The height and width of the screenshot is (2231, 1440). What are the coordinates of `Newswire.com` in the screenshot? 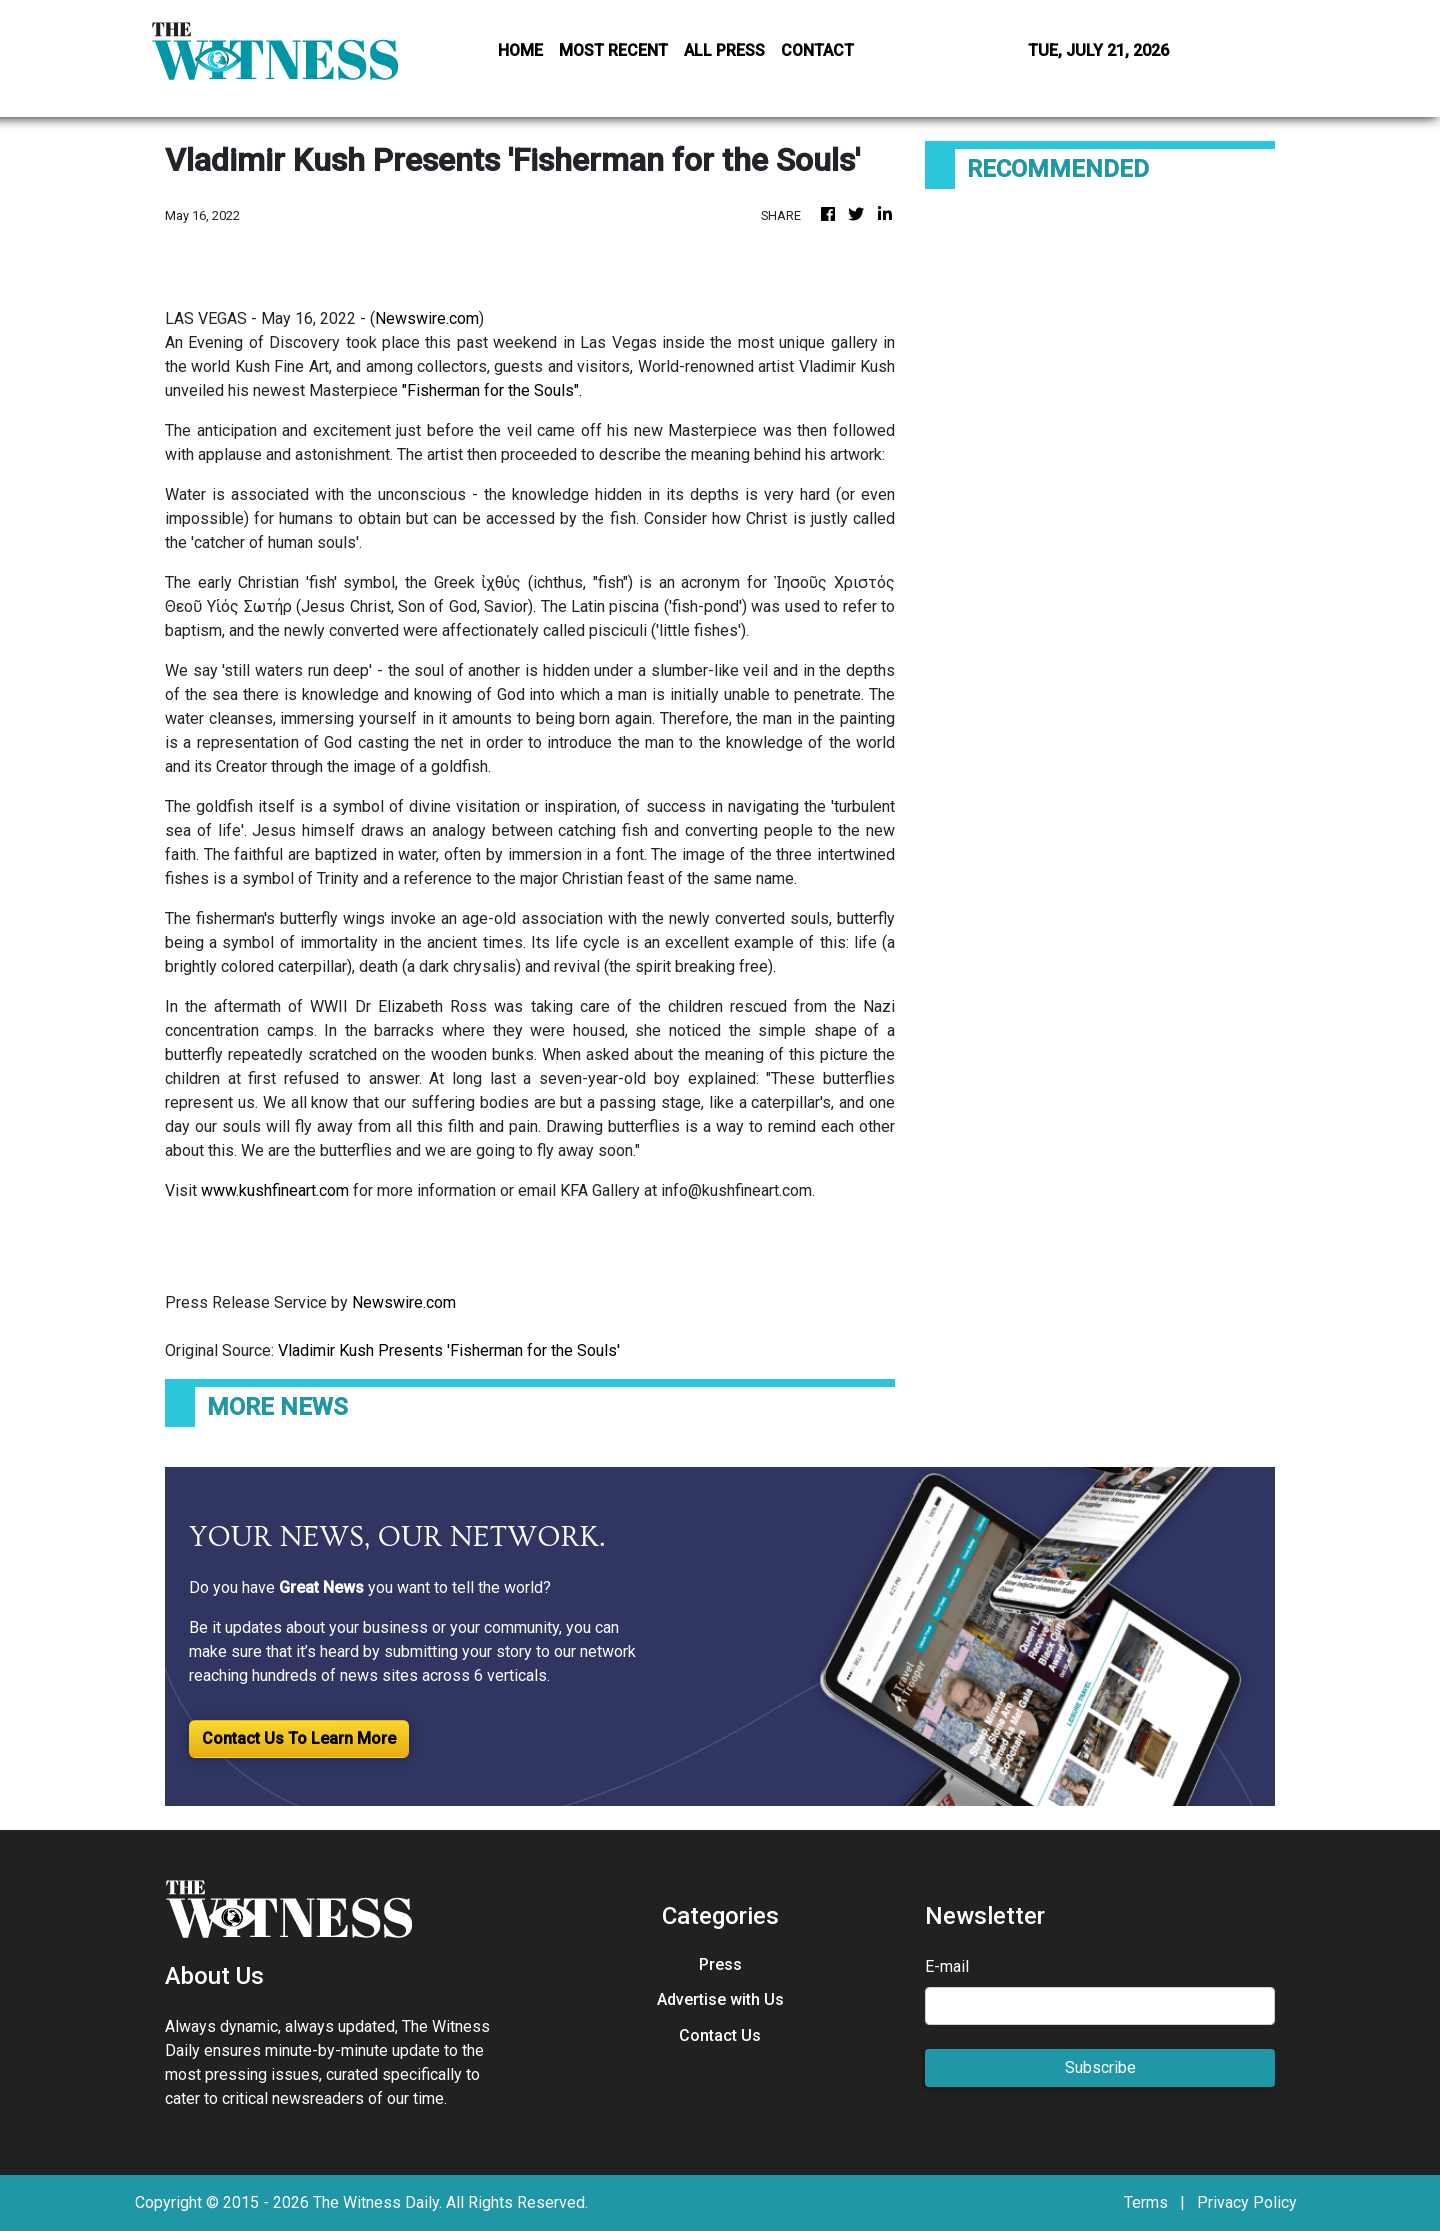 It's located at (427, 318).